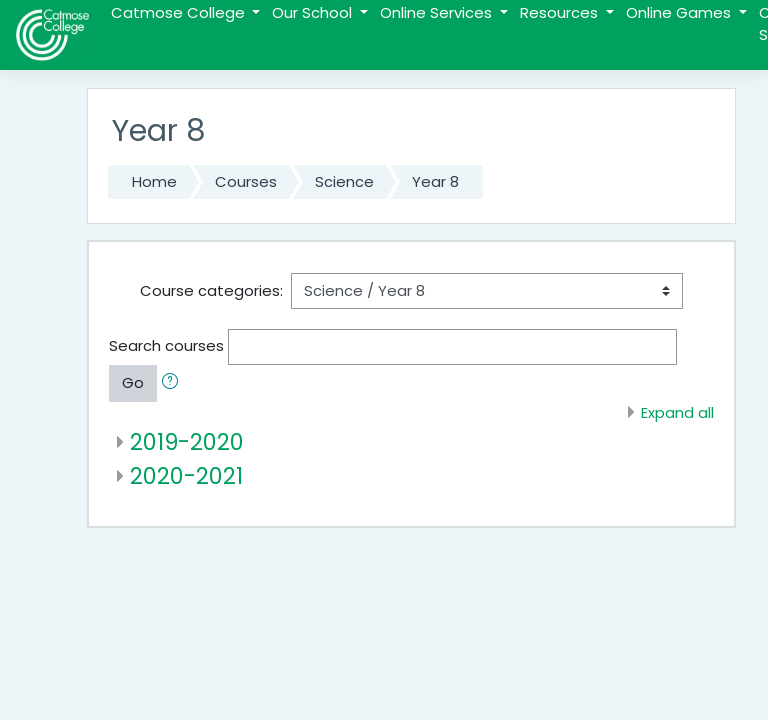  Describe the element at coordinates (180, 12) in the screenshot. I see `Catmose College` at that location.